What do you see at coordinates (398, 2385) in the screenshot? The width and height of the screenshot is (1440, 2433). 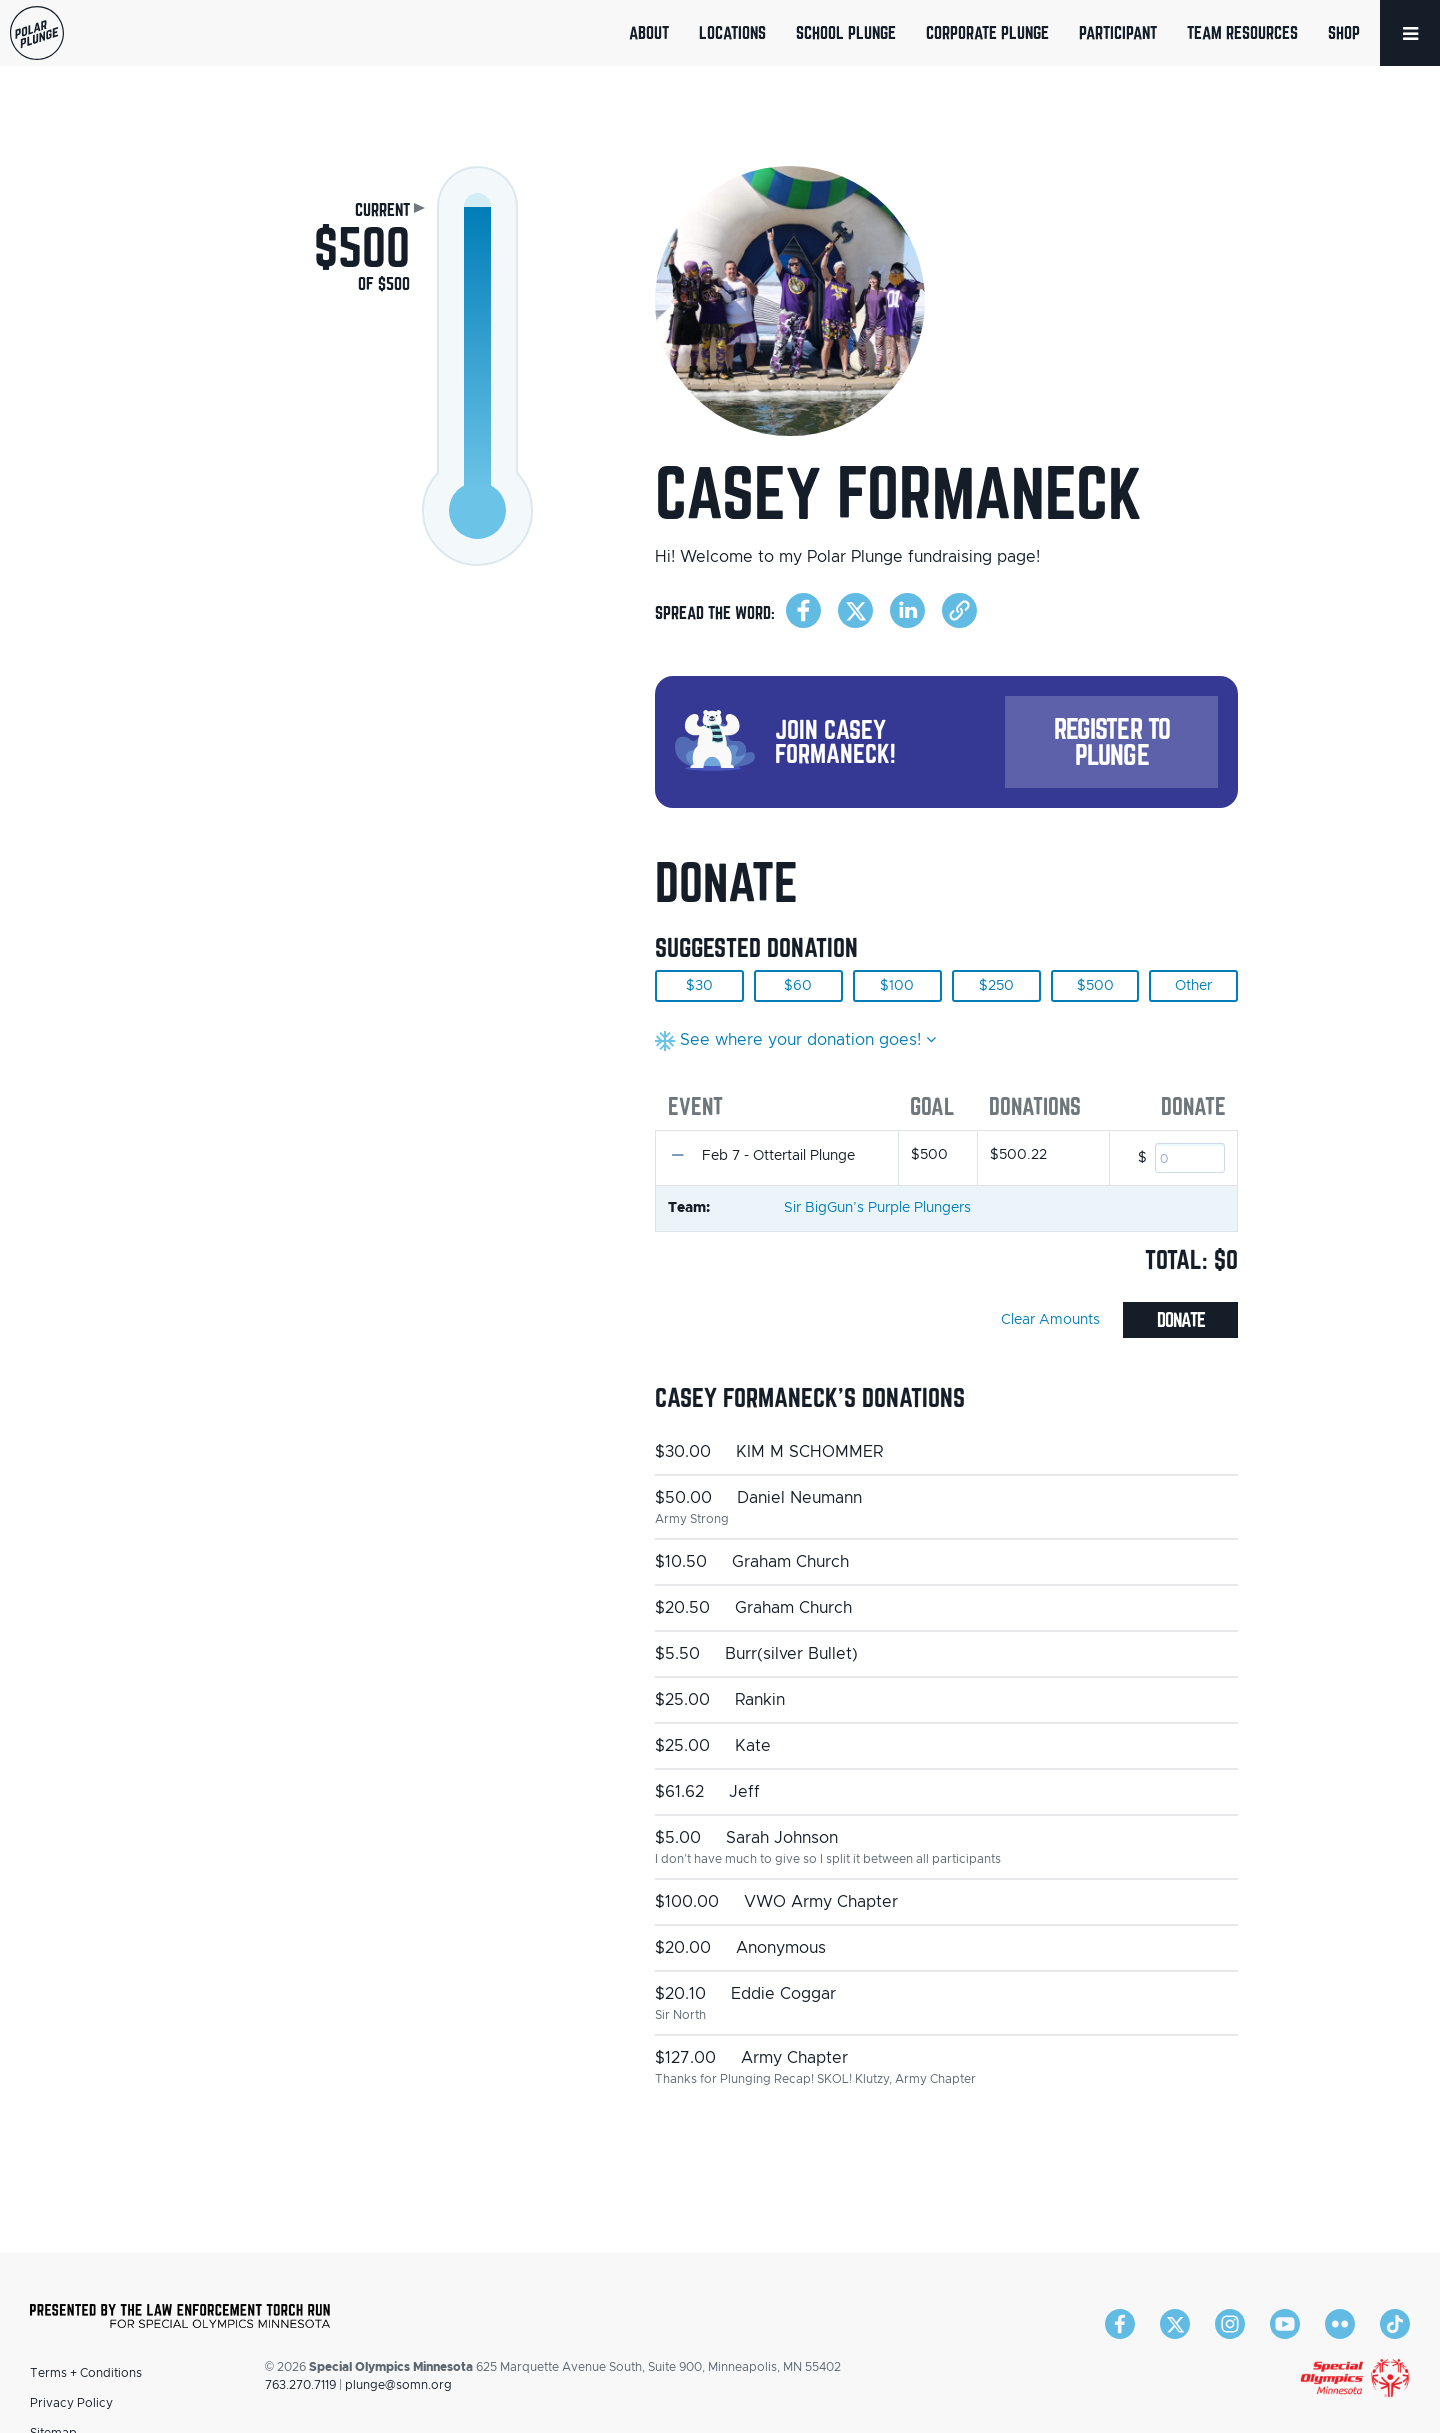 I see `plunge@somn.org` at bounding box center [398, 2385].